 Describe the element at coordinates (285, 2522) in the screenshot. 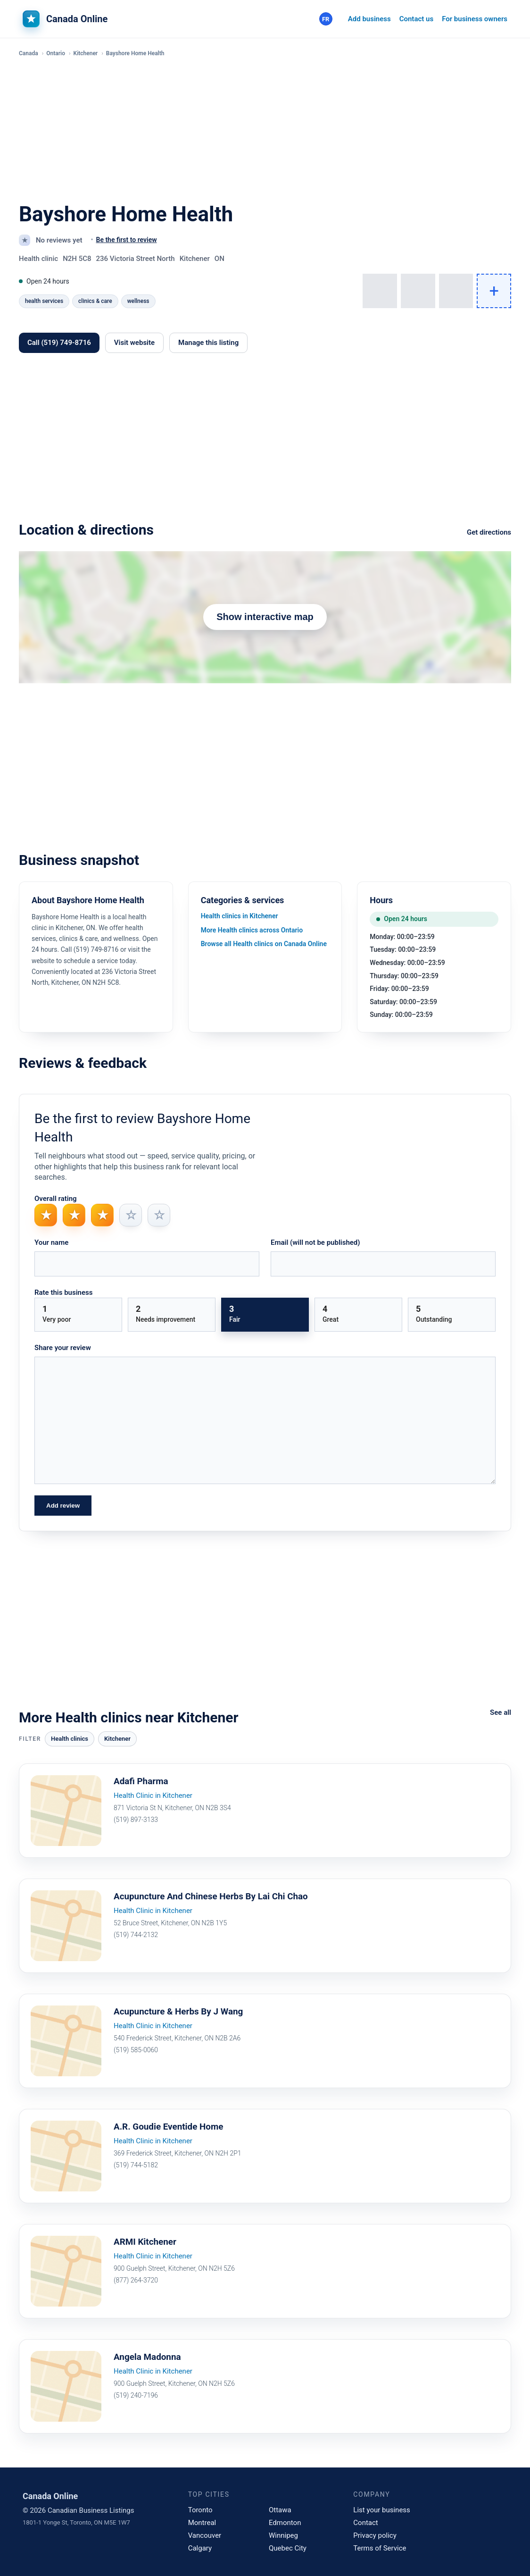

I see `Edmonton` at that location.